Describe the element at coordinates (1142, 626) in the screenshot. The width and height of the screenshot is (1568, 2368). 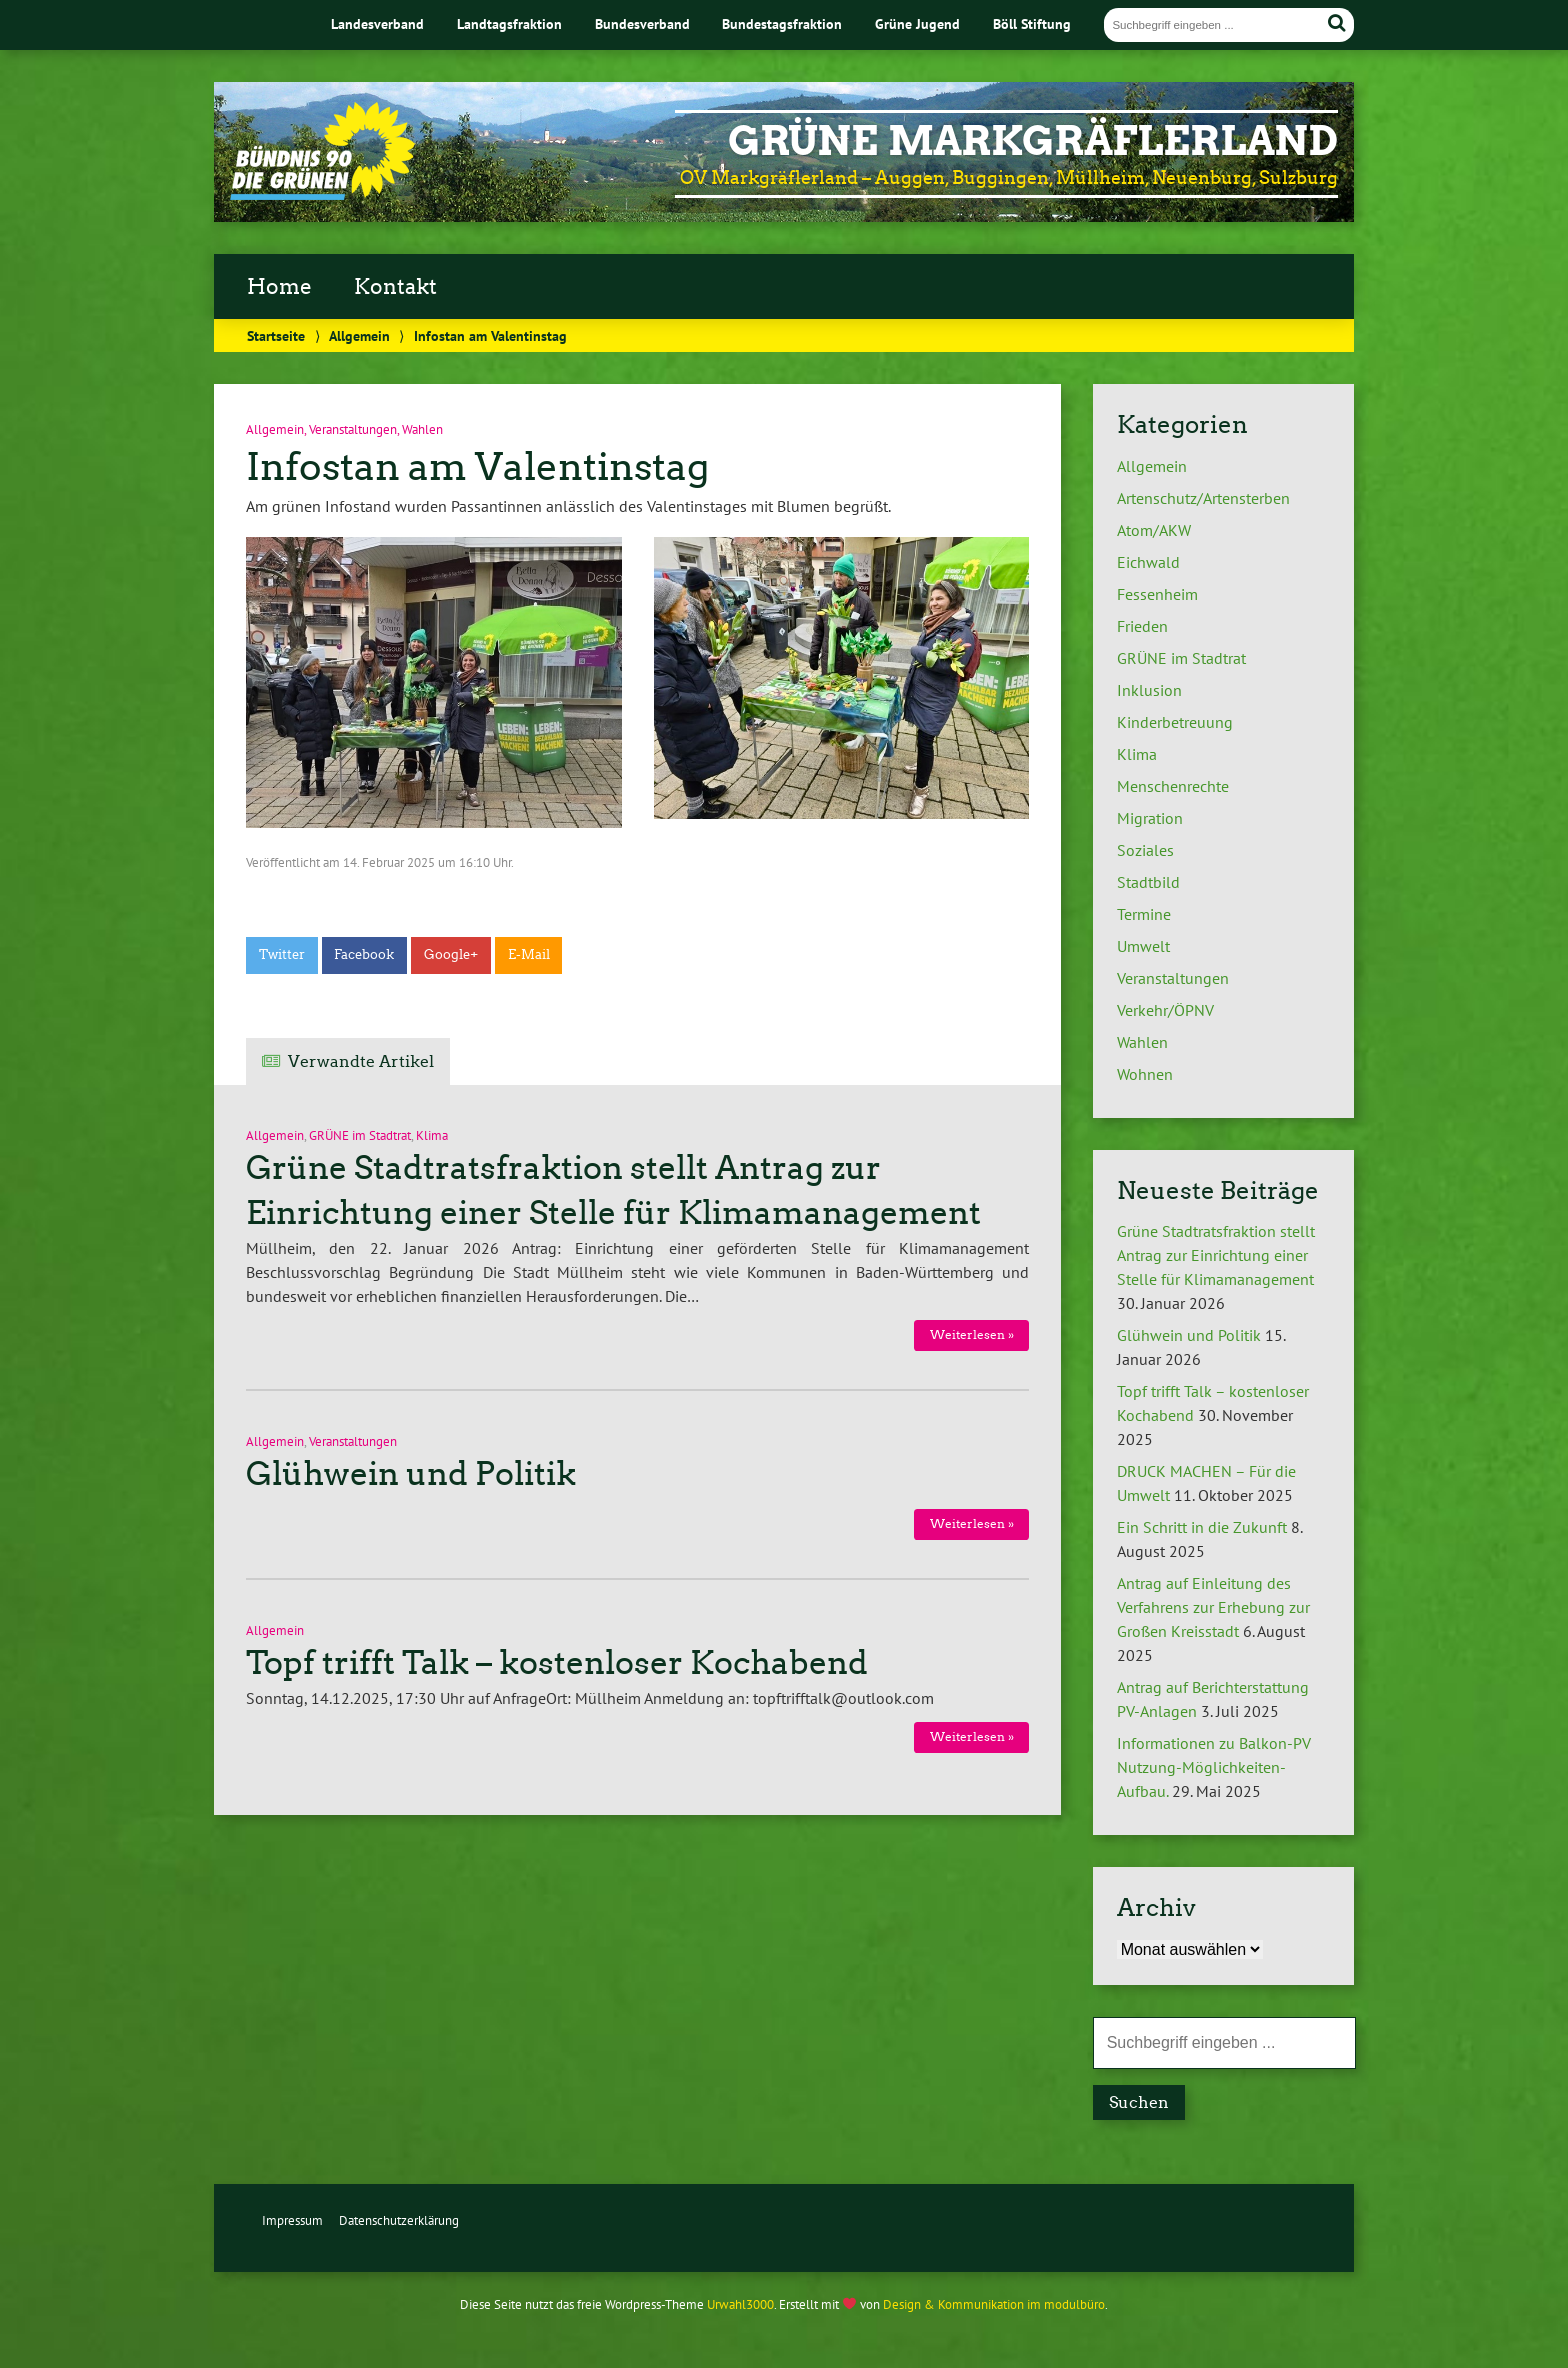
I see `Frieden` at that location.